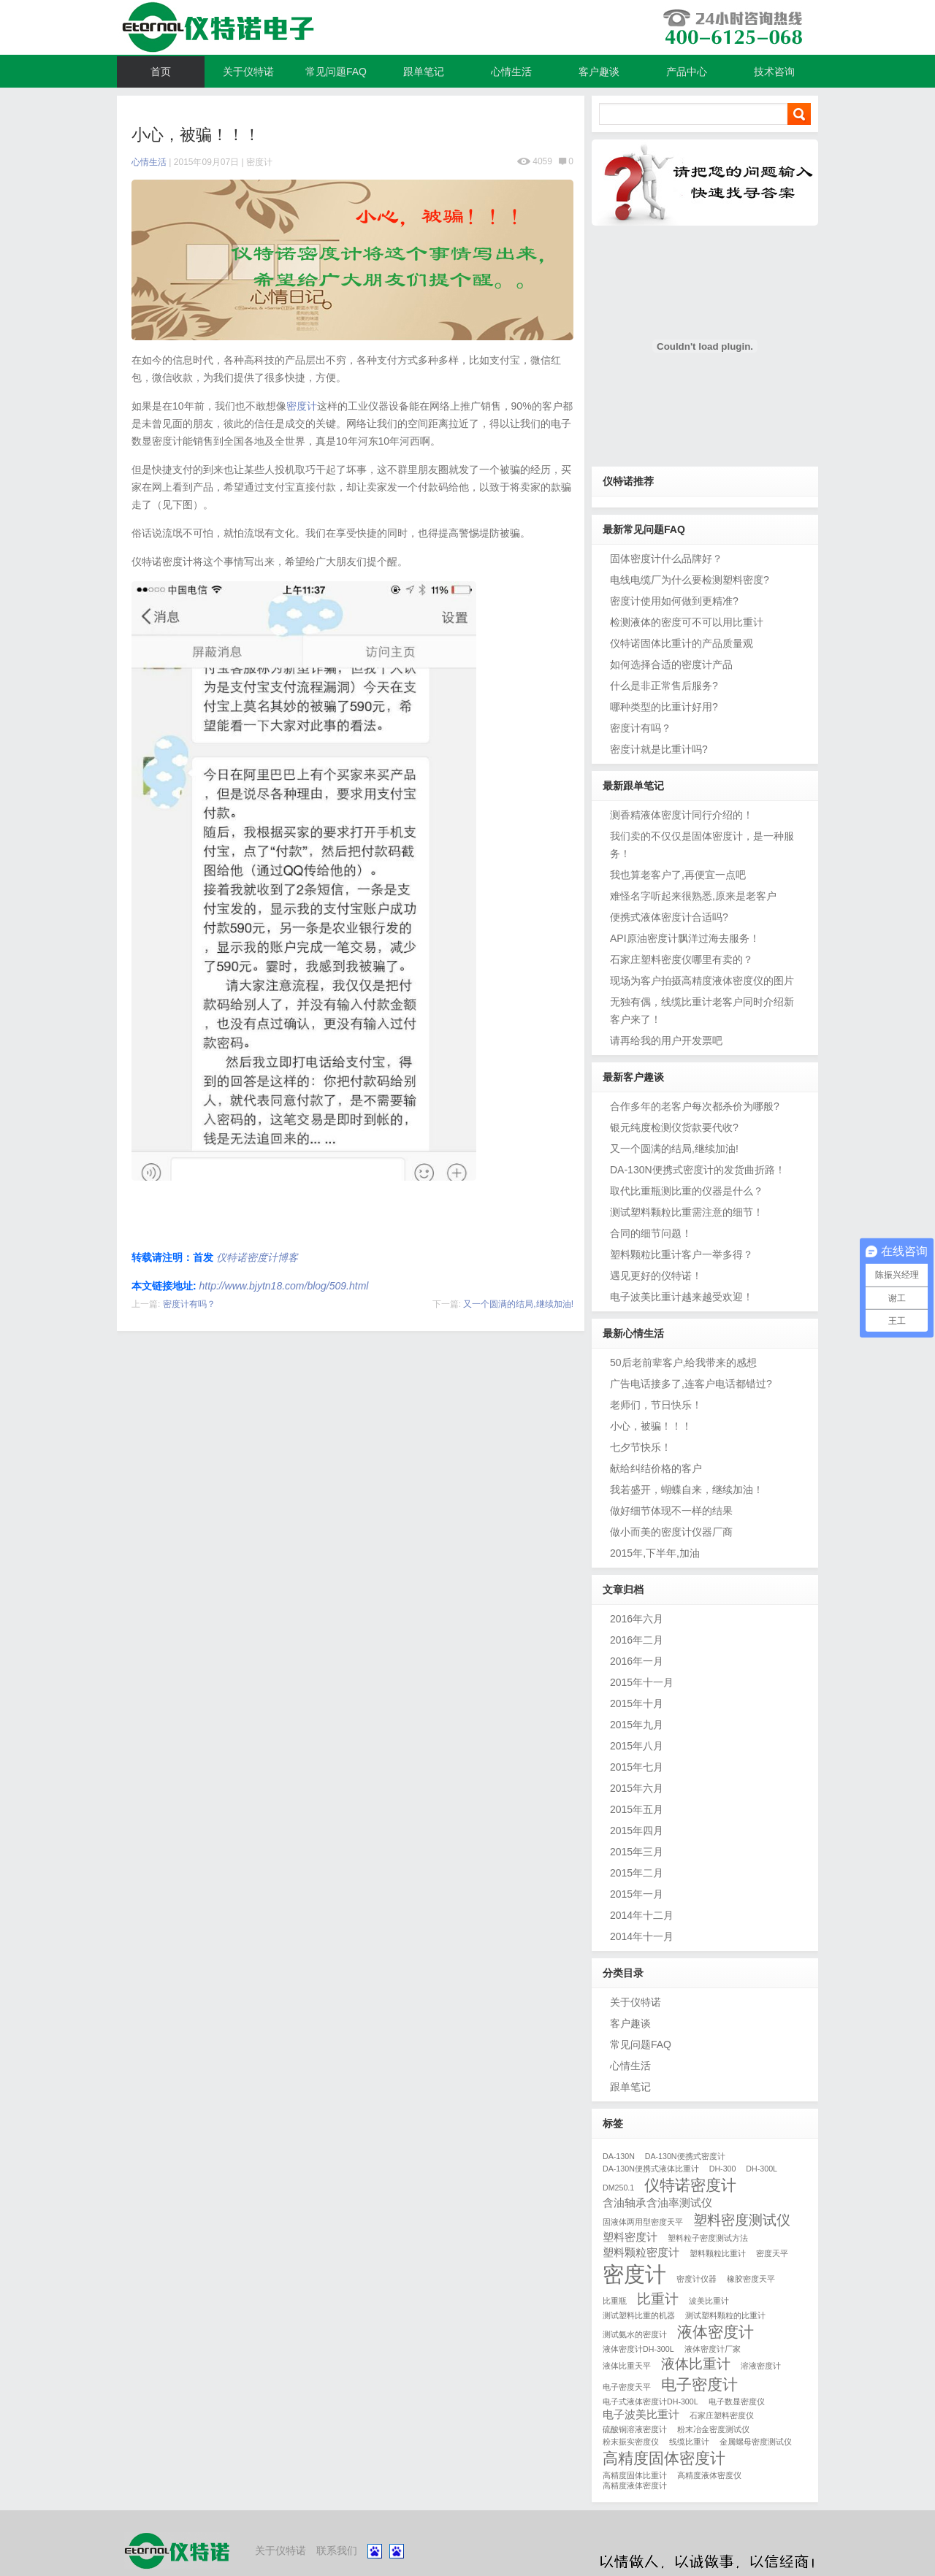  Describe the element at coordinates (689, 580) in the screenshot. I see `电线电缆厂为什么要检测塑料密度?` at that location.